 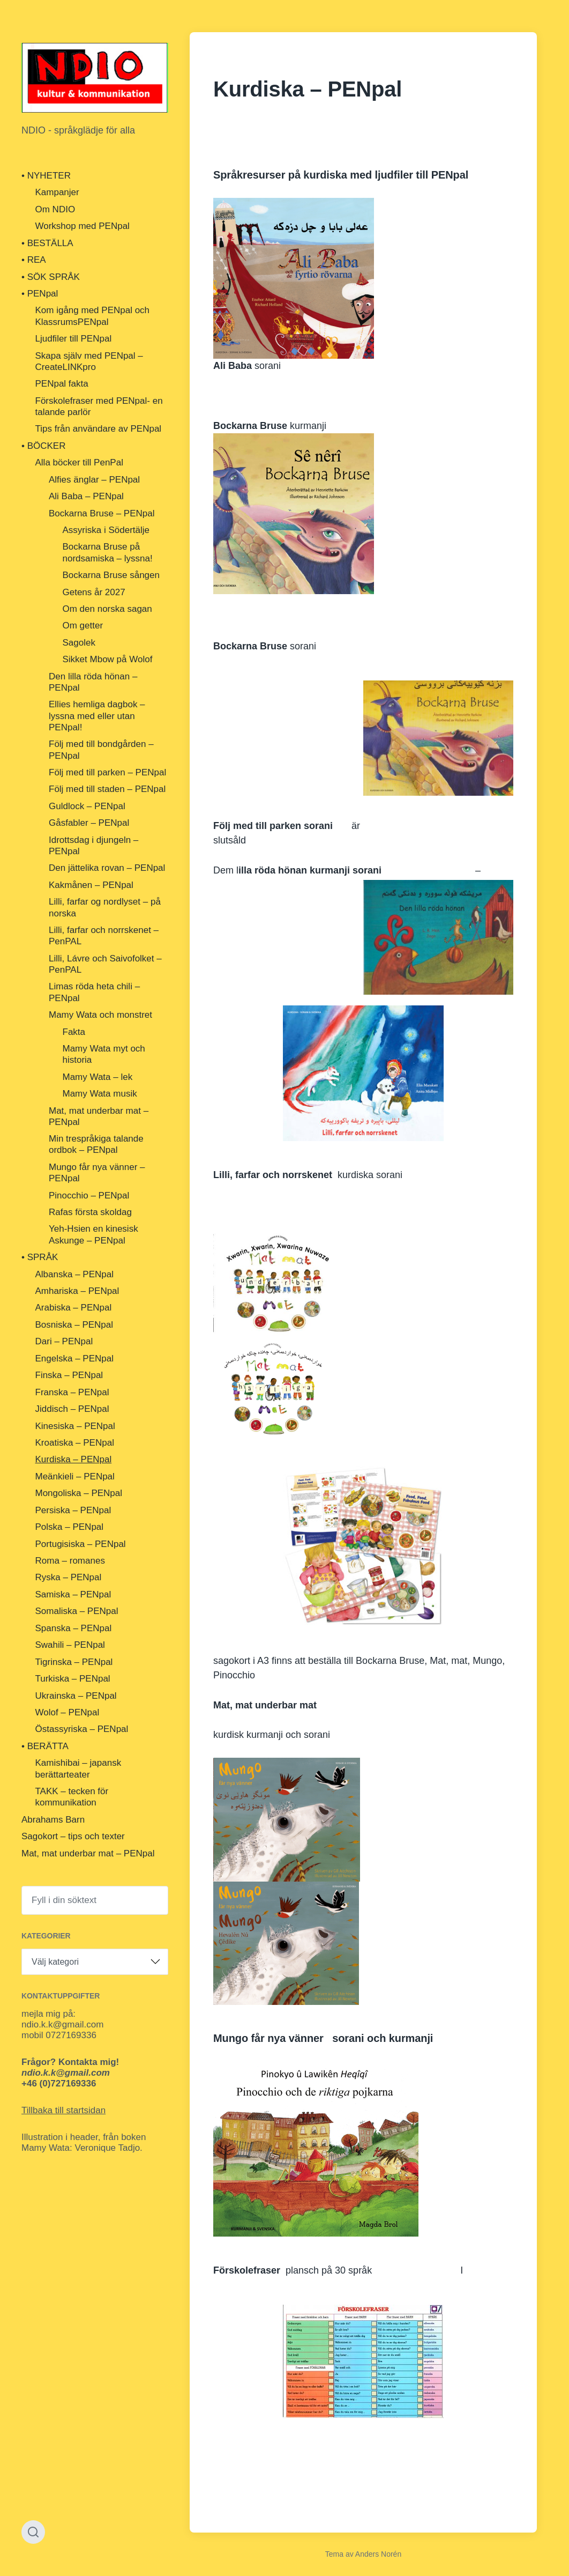 I want to click on • REA, so click(x=33, y=260).